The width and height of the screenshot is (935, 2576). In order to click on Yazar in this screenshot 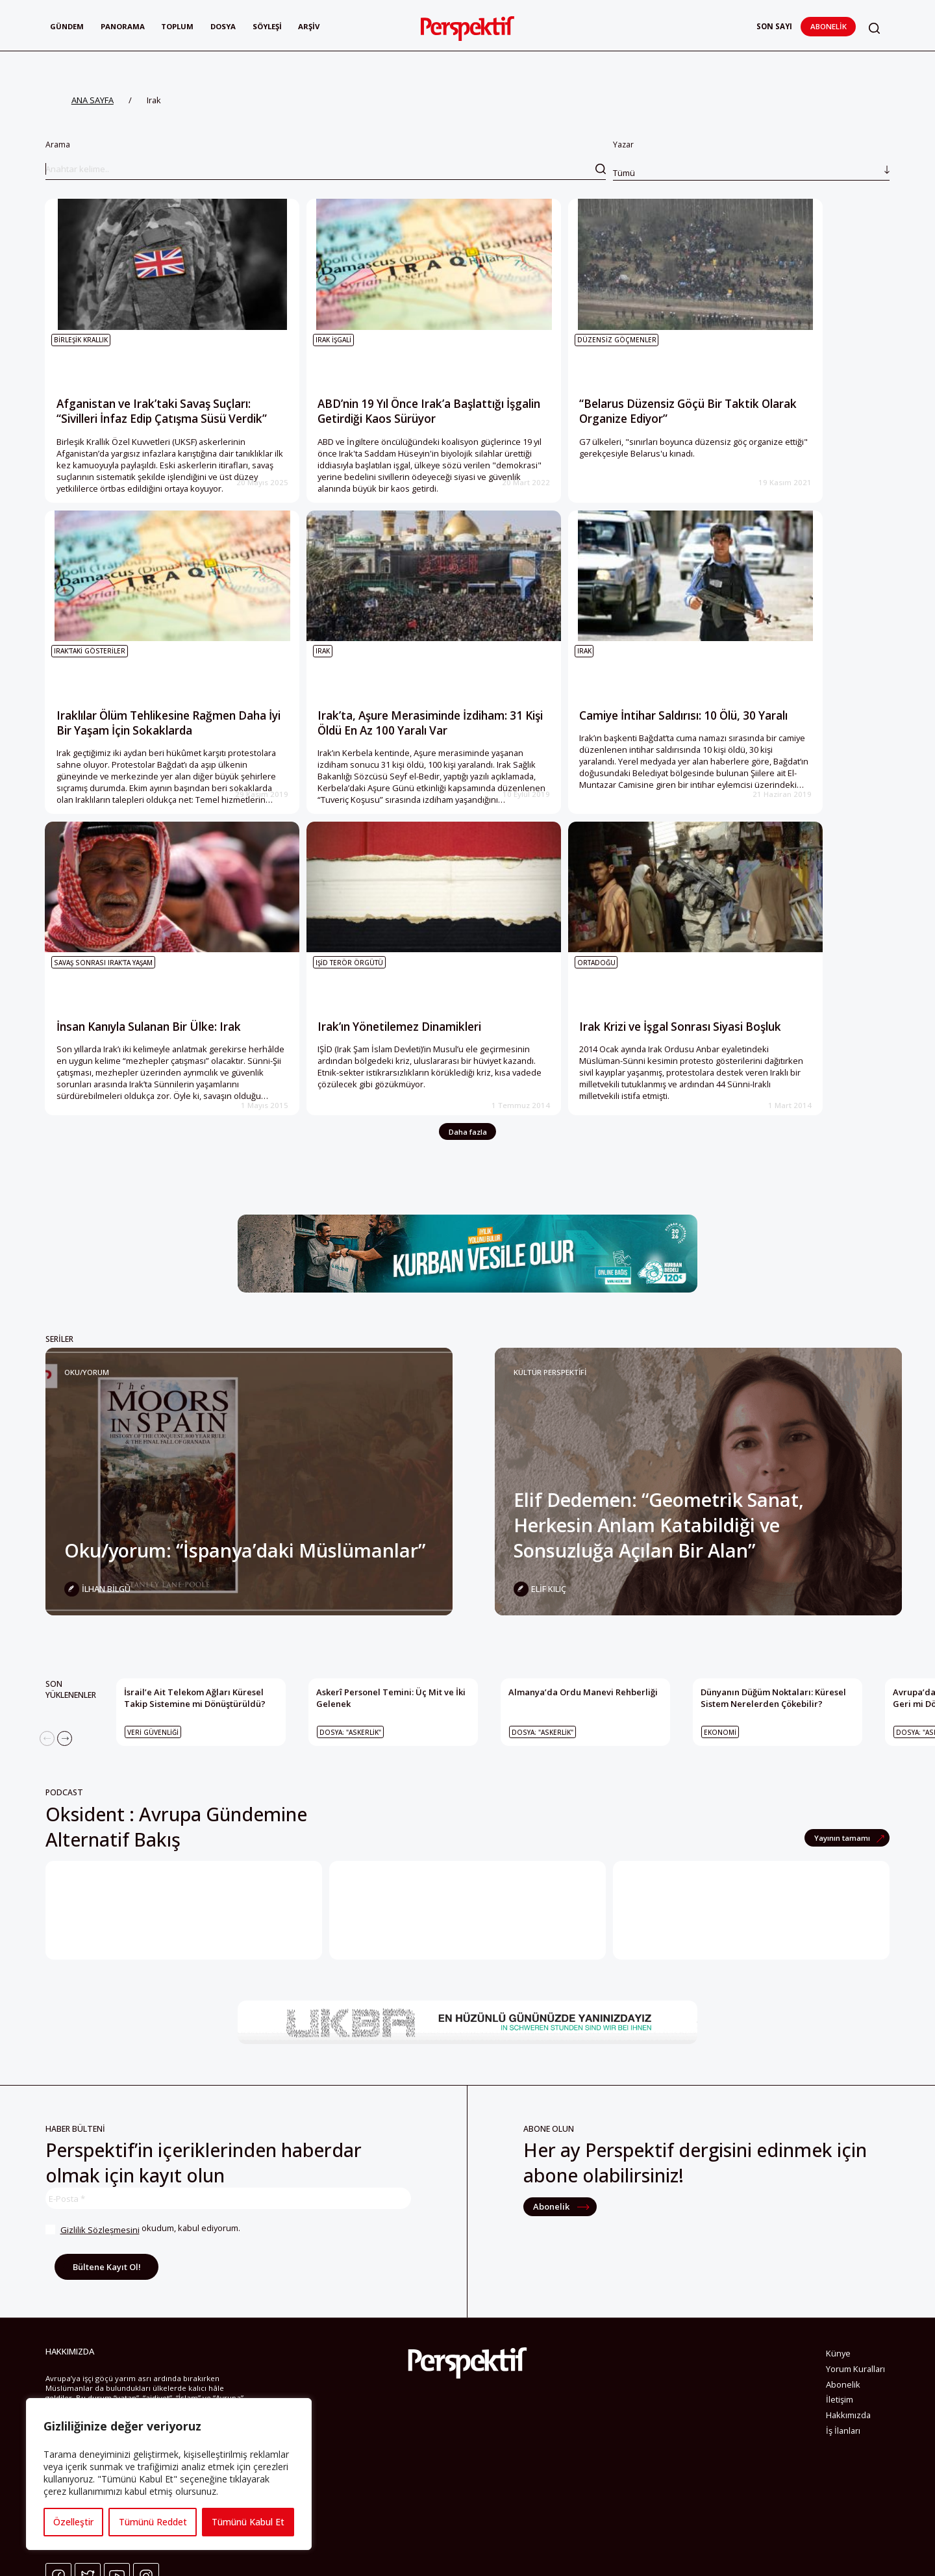, I will do `click(751, 159)`.